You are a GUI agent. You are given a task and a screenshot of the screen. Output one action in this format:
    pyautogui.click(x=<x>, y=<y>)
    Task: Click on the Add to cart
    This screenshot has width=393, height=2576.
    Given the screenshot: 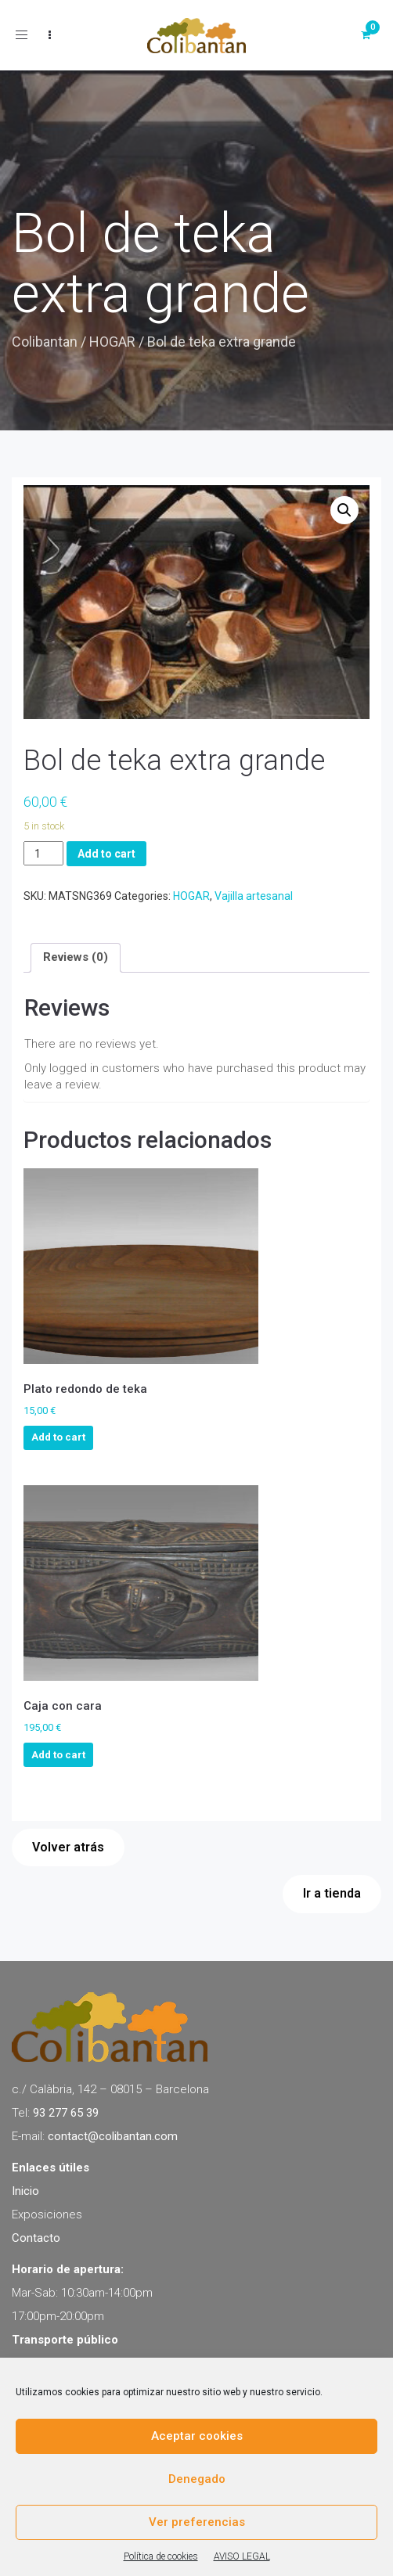 What is the action you would take?
    pyautogui.click(x=106, y=853)
    